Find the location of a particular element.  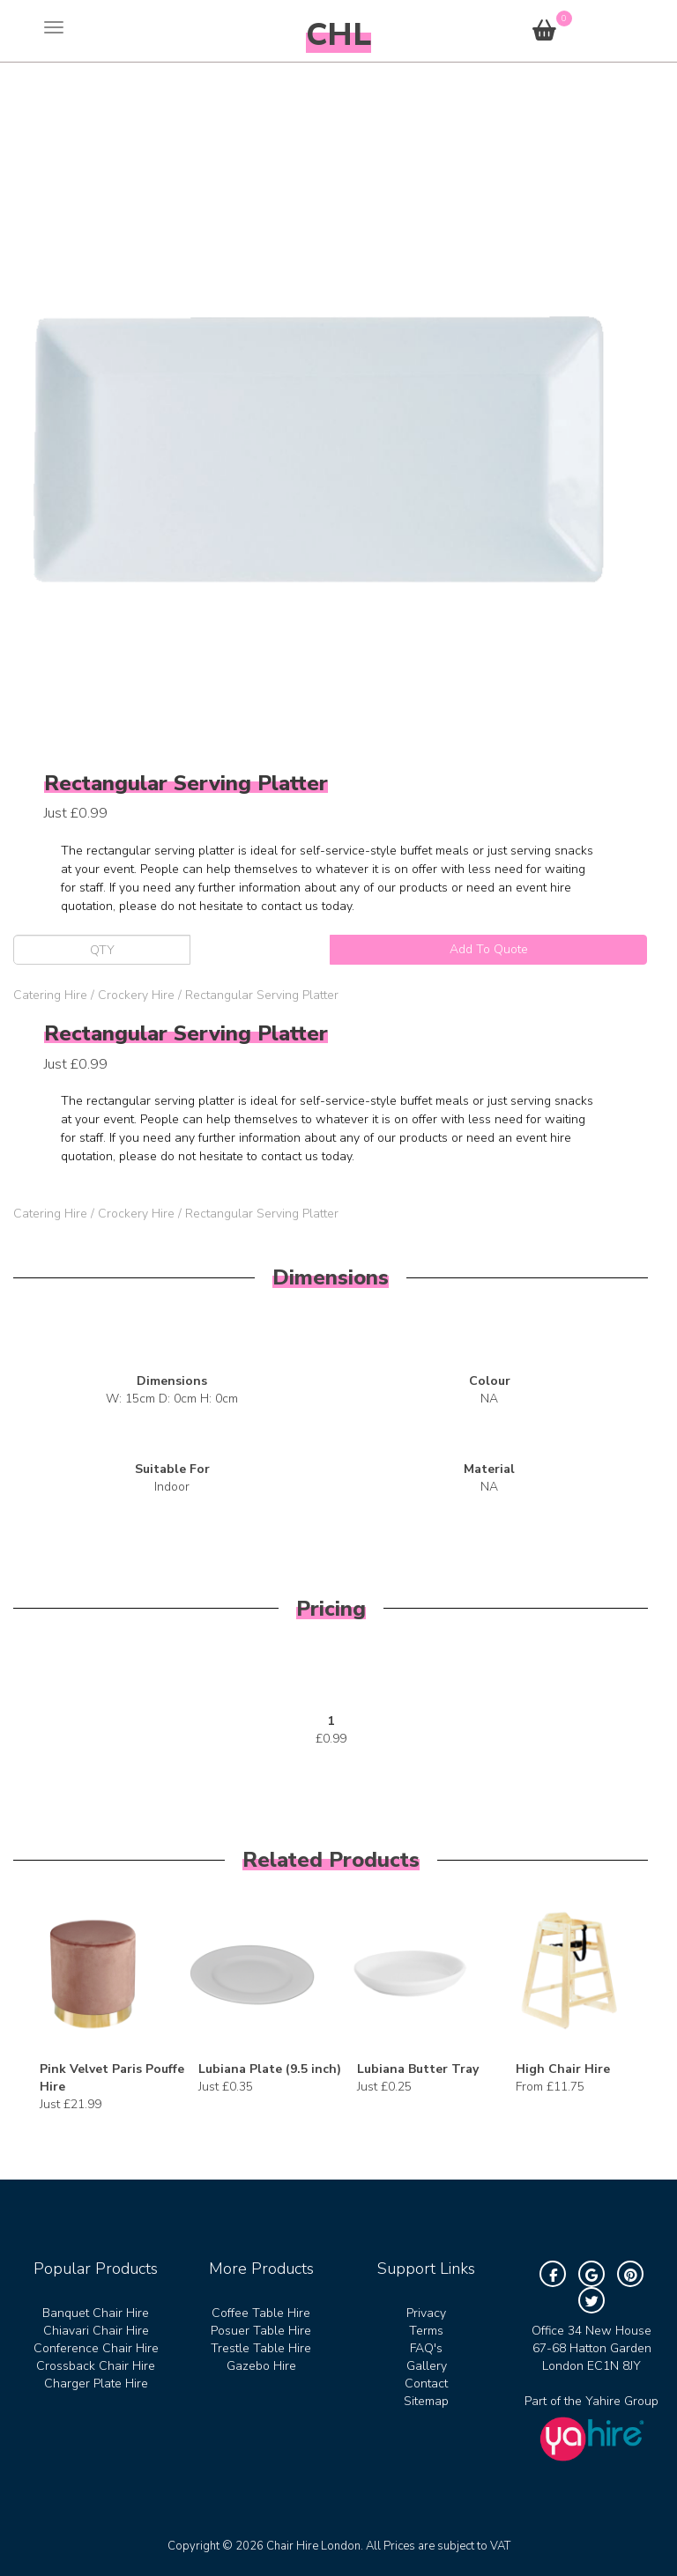

High Chair Hire is located at coordinates (563, 2069).